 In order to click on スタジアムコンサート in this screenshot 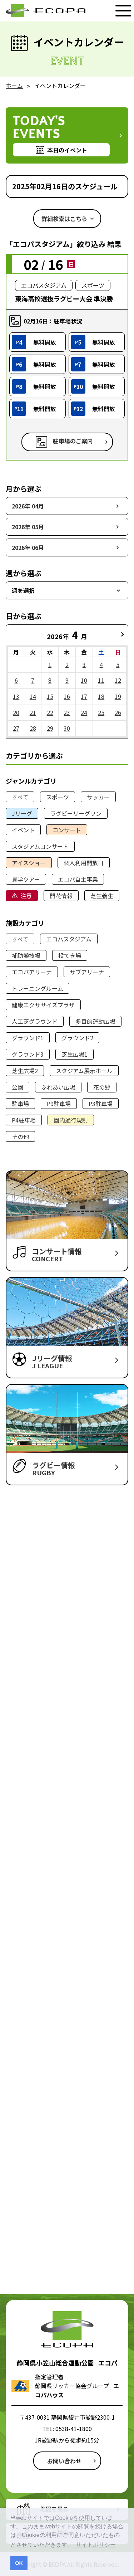, I will do `click(40, 846)`.